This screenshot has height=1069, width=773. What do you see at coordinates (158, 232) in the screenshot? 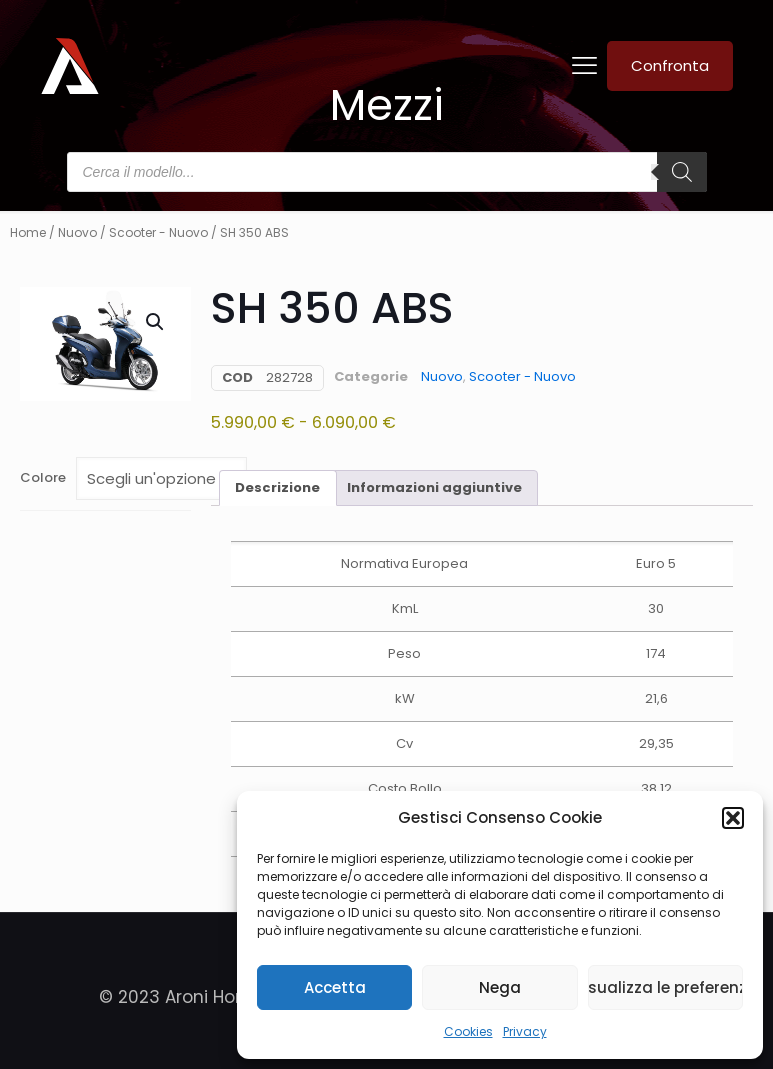
I see `Scooter - Nuovo` at bounding box center [158, 232].